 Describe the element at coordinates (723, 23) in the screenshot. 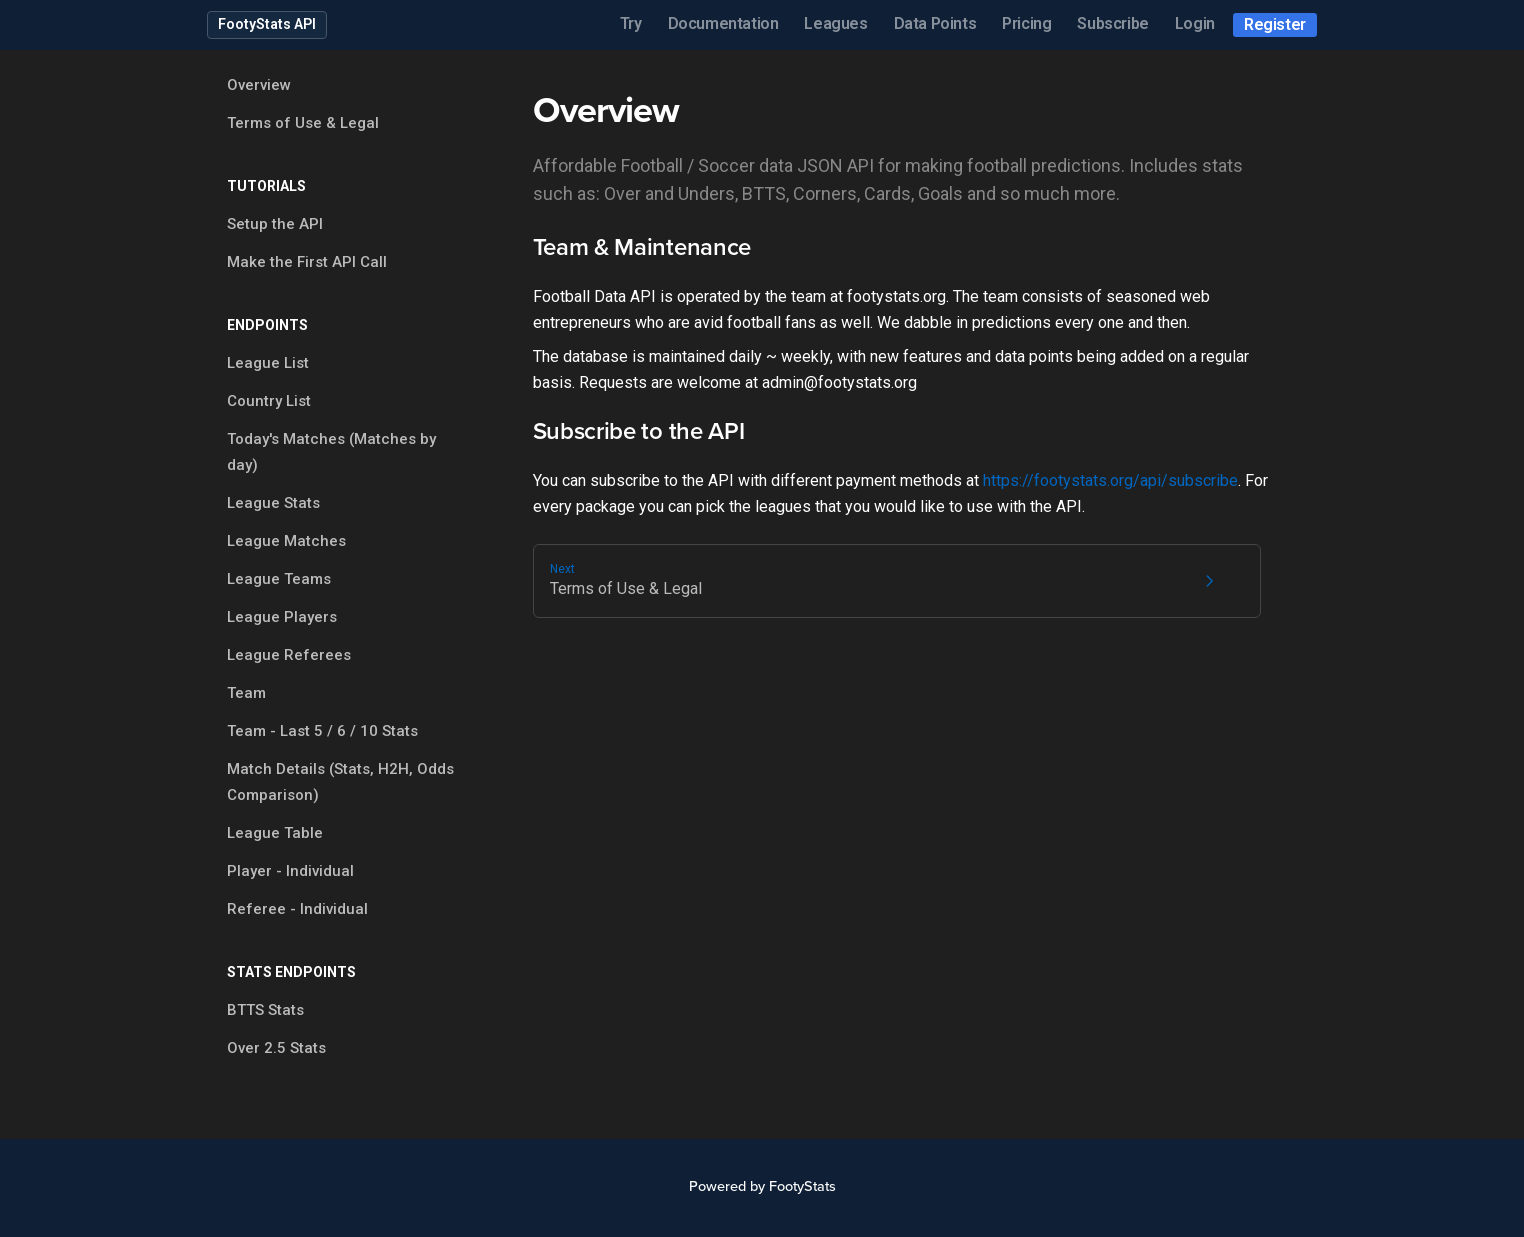

I see `Documentation` at that location.